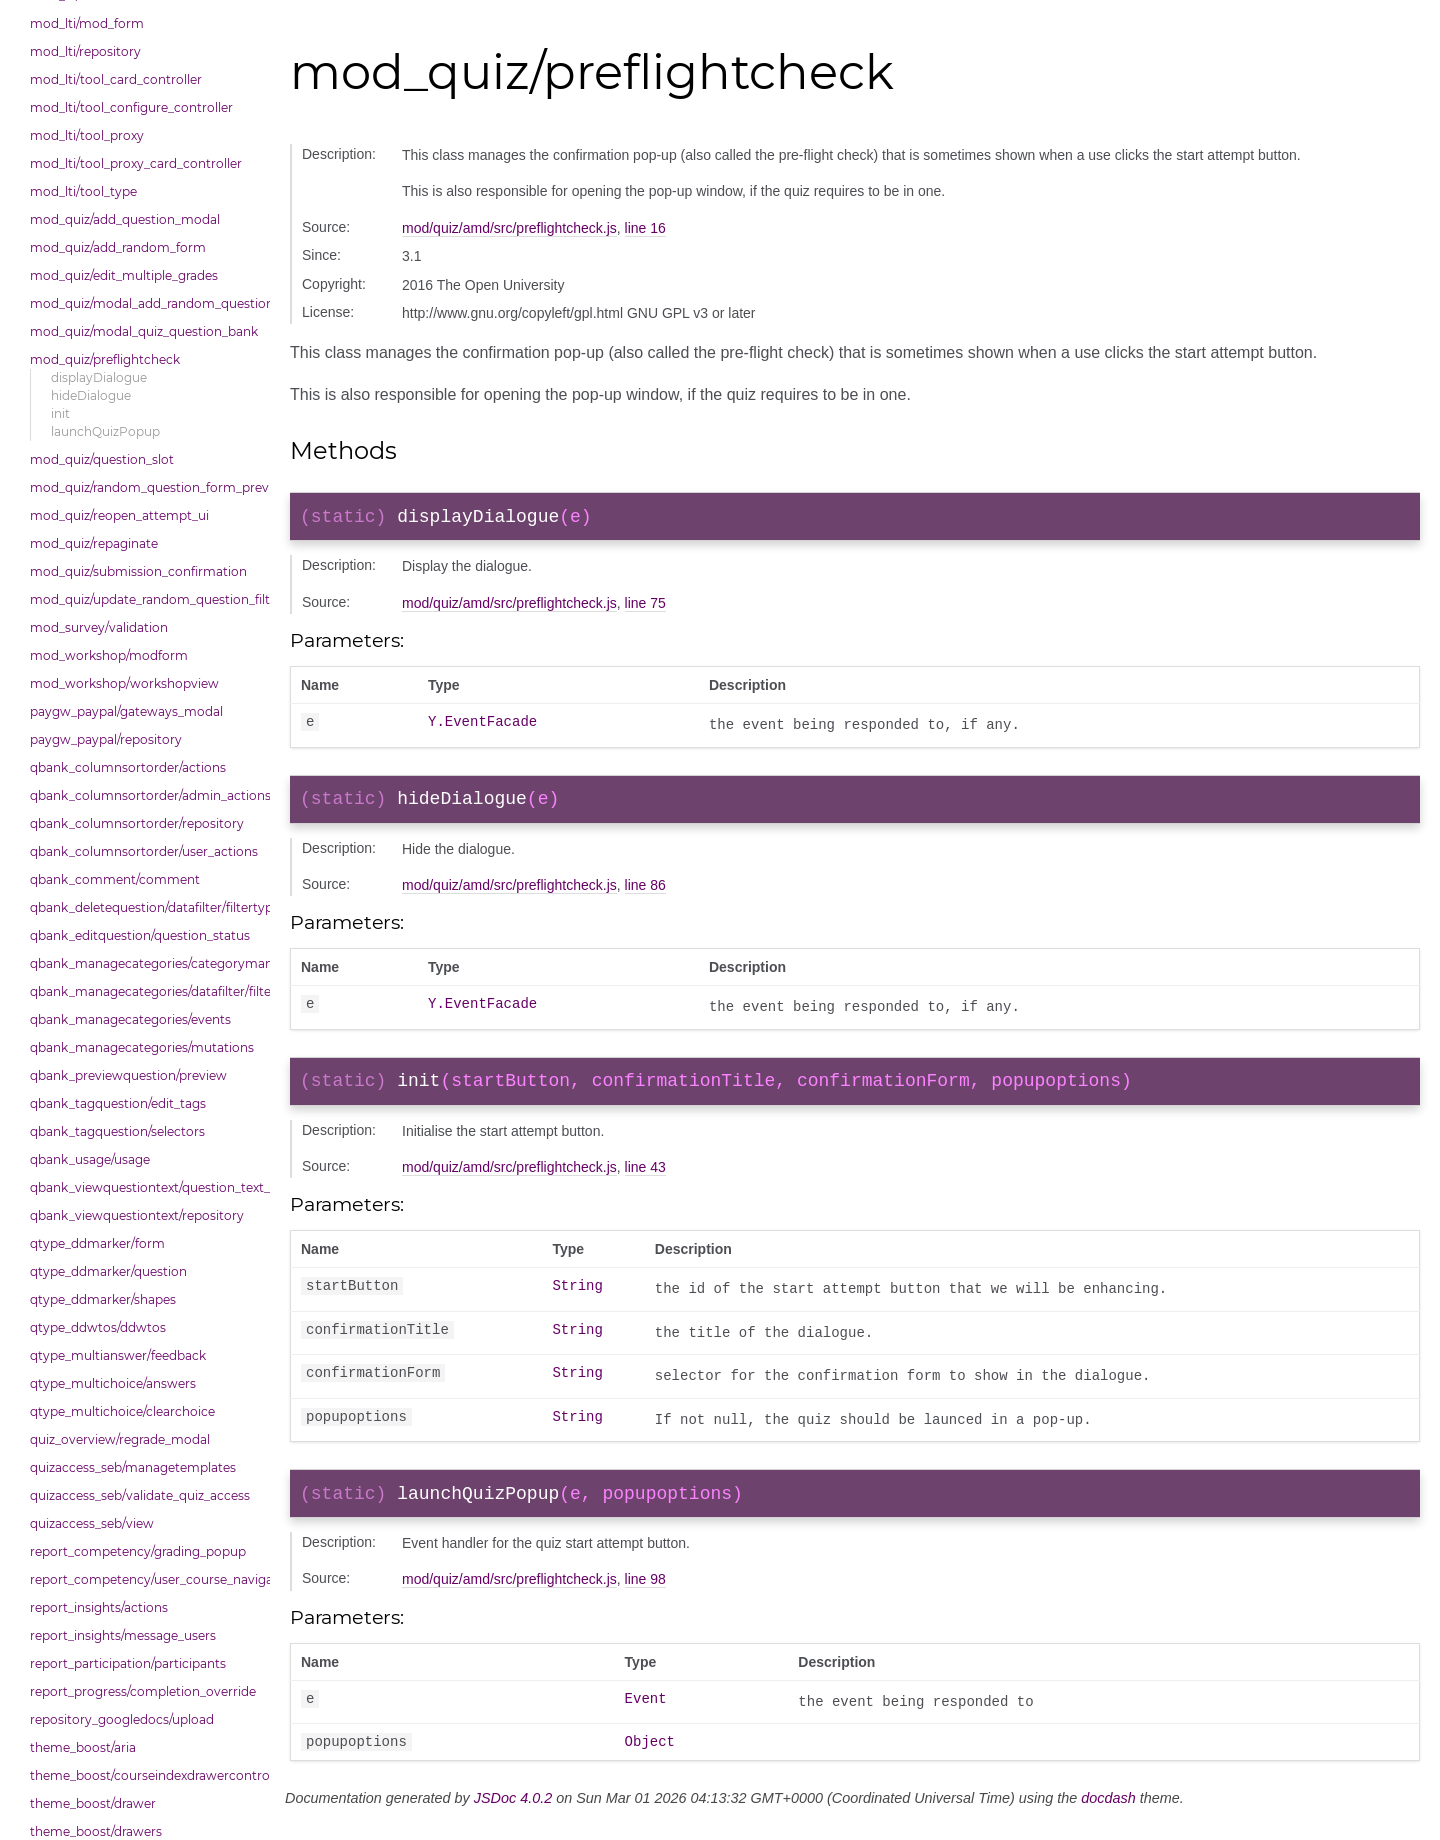 The image size is (1440, 1840). Describe the element at coordinates (145, 1579) in the screenshot. I see `report_competency/user_course_navigation` at that location.